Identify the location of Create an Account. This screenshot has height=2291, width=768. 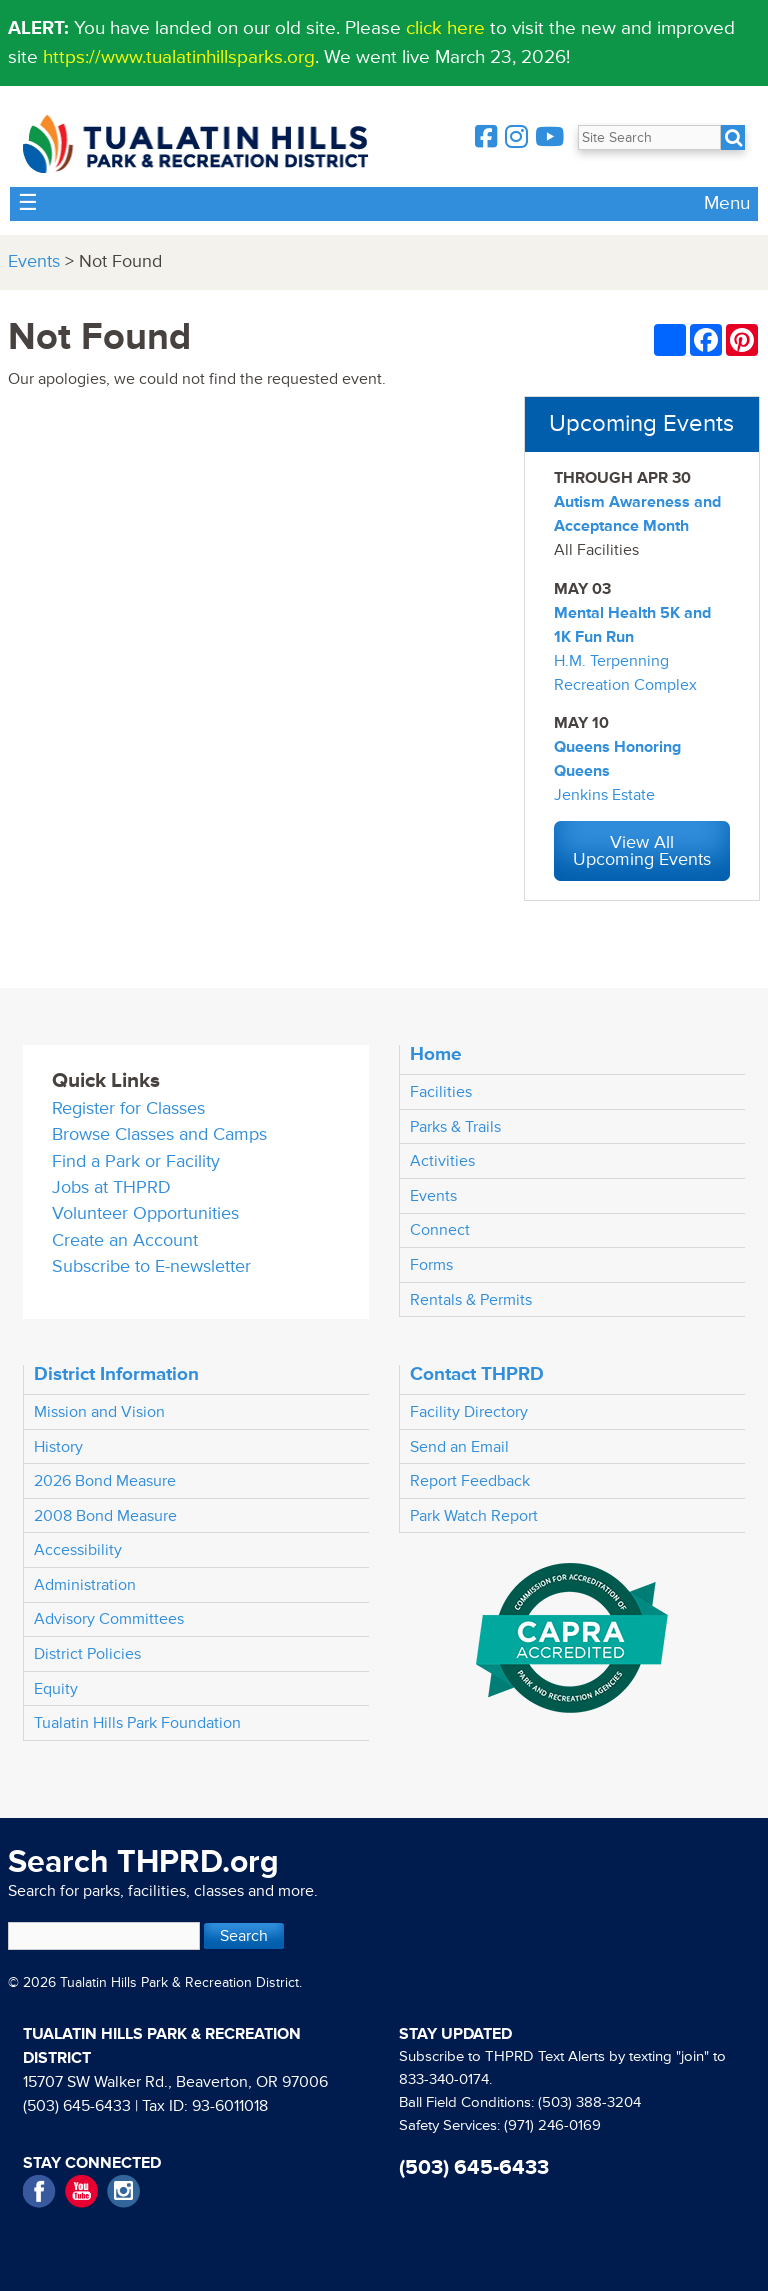
(125, 1240).